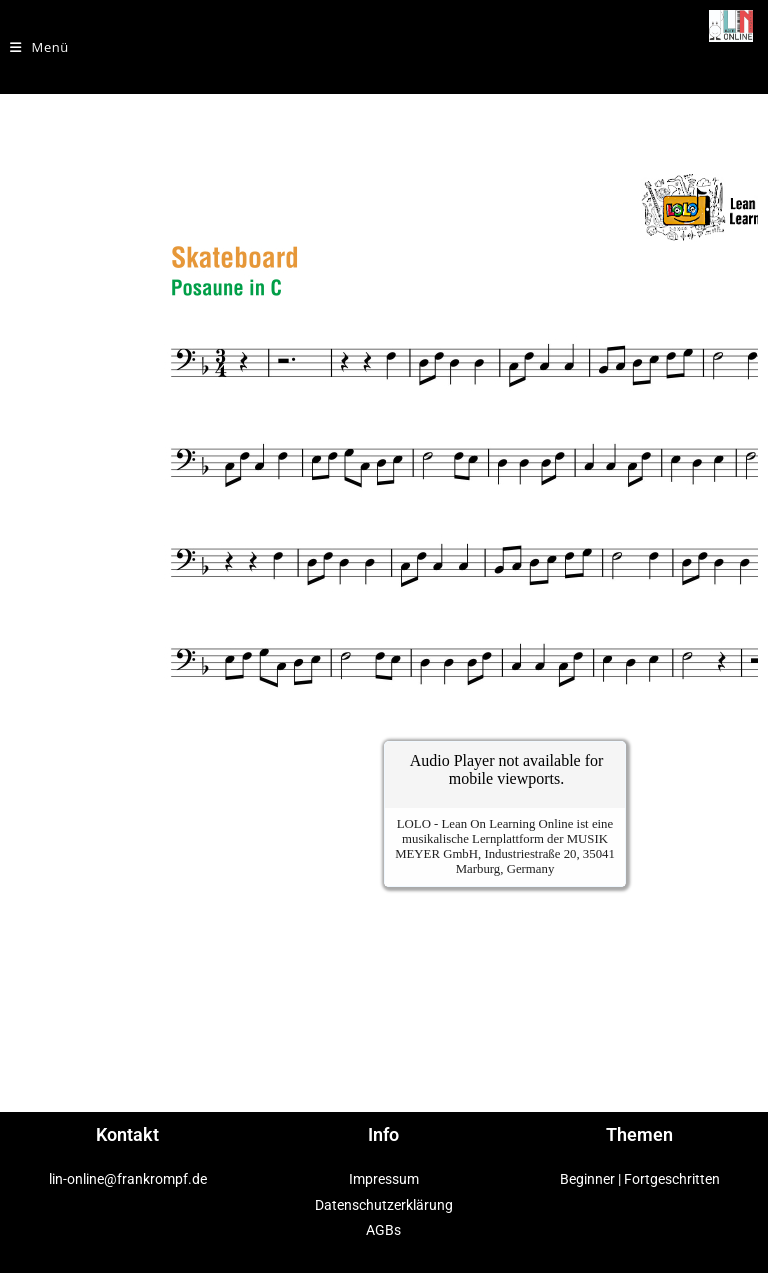 Image resolution: width=768 pixels, height=1273 pixels. I want to click on Impressum, so click(384, 1179).